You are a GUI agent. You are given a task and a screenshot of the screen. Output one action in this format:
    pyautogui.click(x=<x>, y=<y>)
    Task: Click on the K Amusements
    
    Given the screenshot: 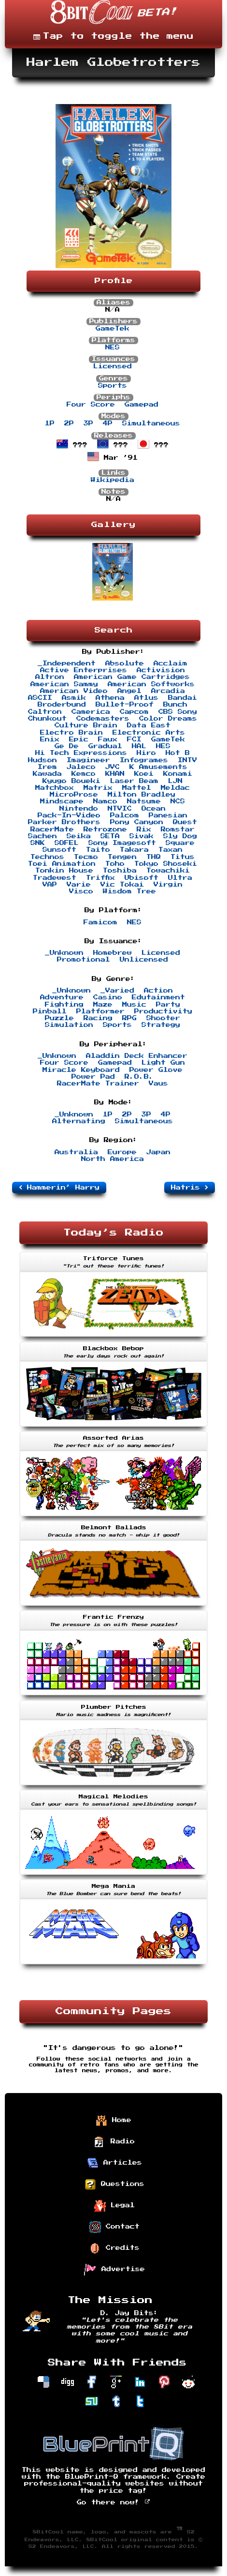 What is the action you would take?
    pyautogui.click(x=158, y=767)
    